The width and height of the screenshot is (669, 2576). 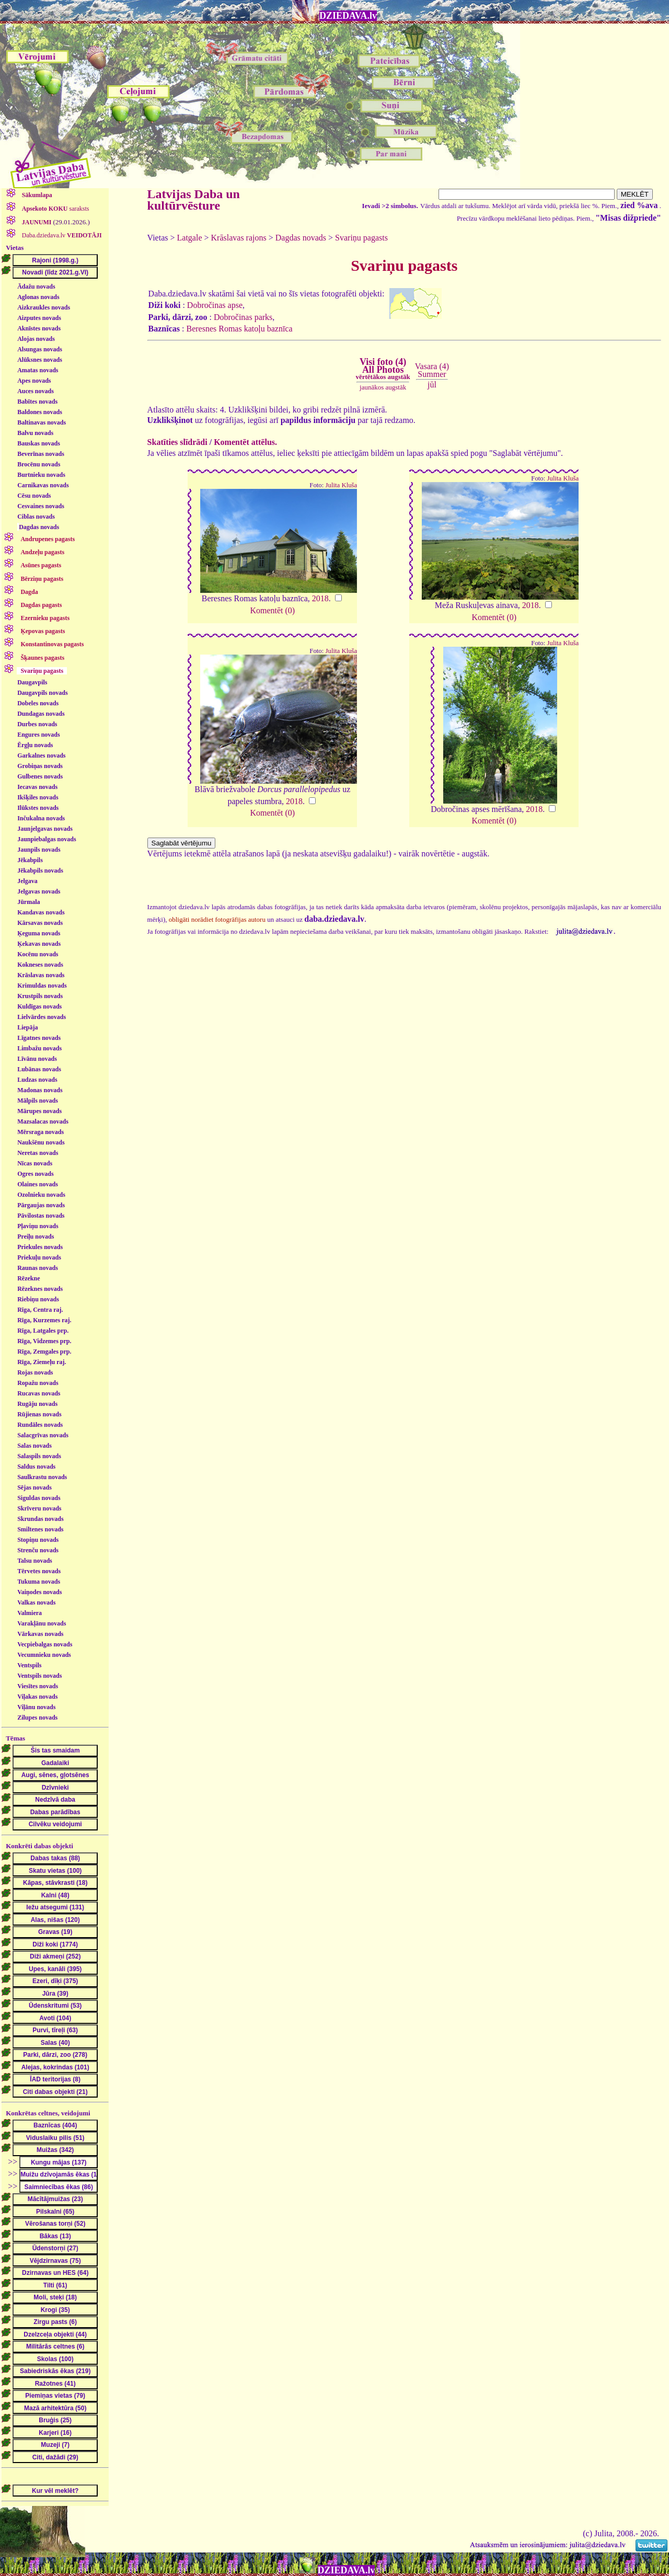 What do you see at coordinates (37, 1079) in the screenshot?
I see `Ludzas novads` at bounding box center [37, 1079].